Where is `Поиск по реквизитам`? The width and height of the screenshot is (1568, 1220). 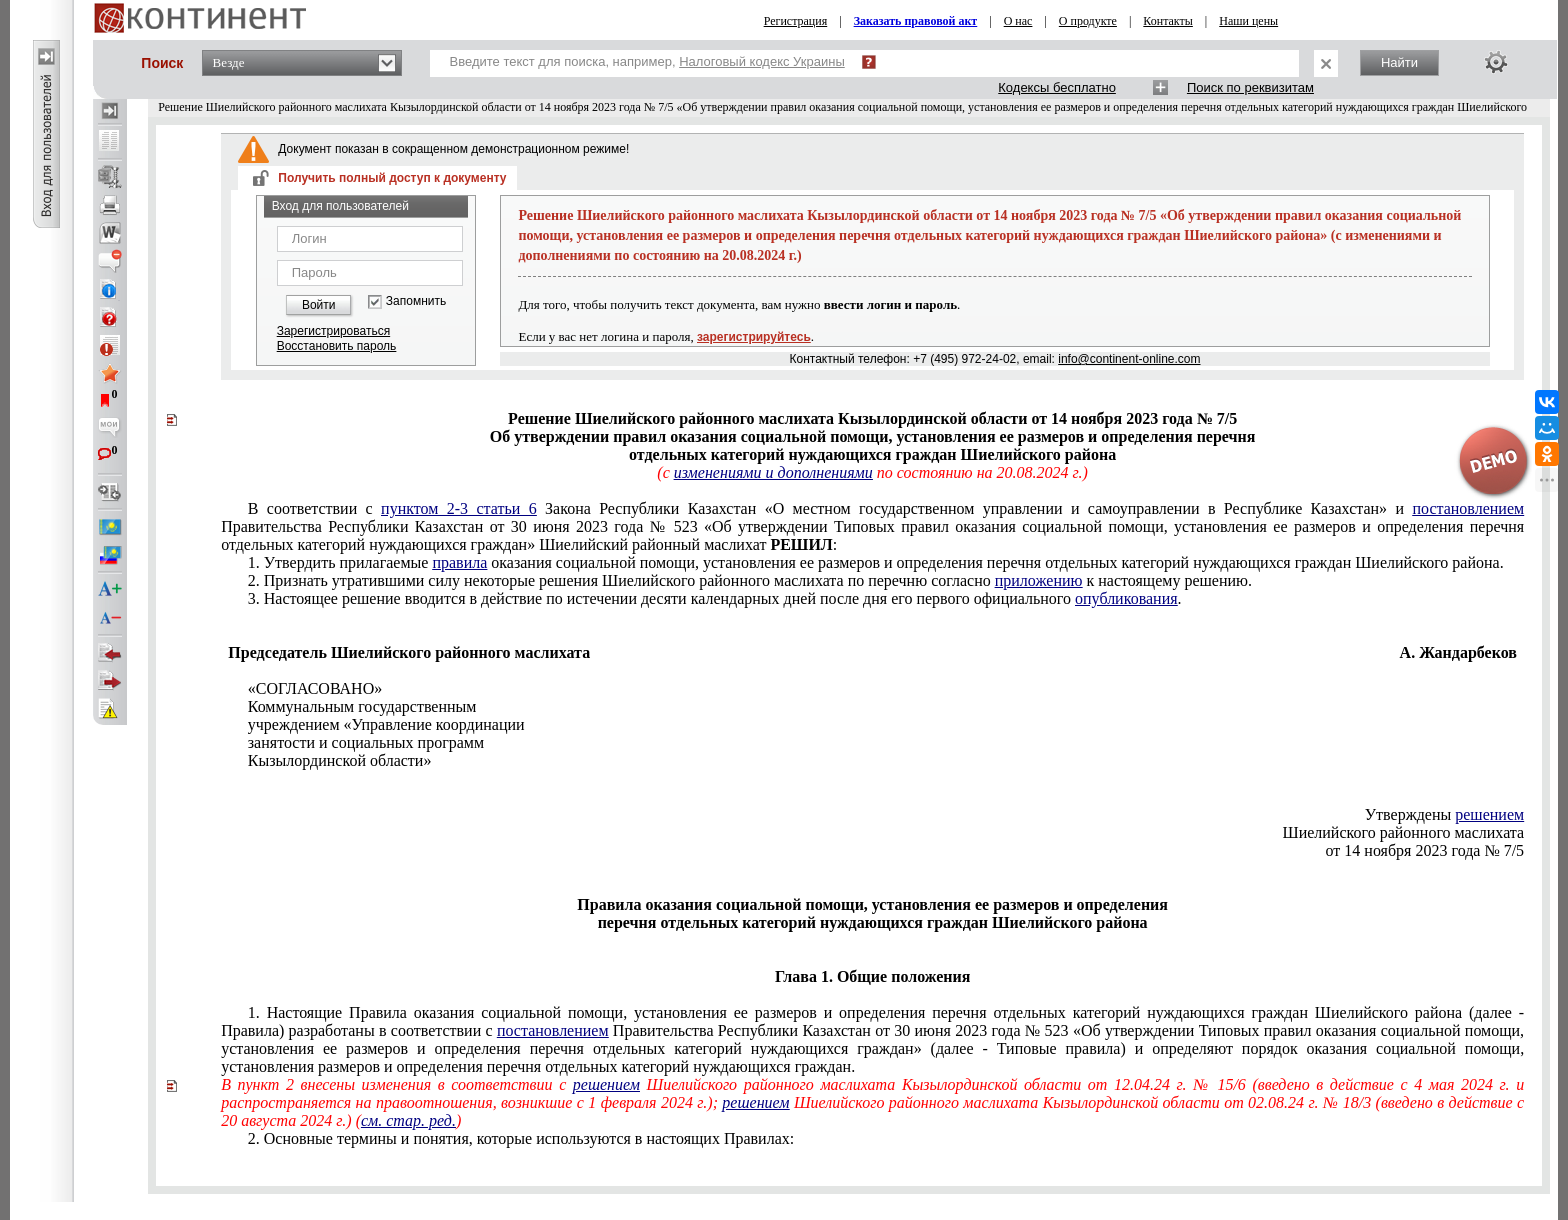 Поиск по реквизитам is located at coordinates (1250, 87).